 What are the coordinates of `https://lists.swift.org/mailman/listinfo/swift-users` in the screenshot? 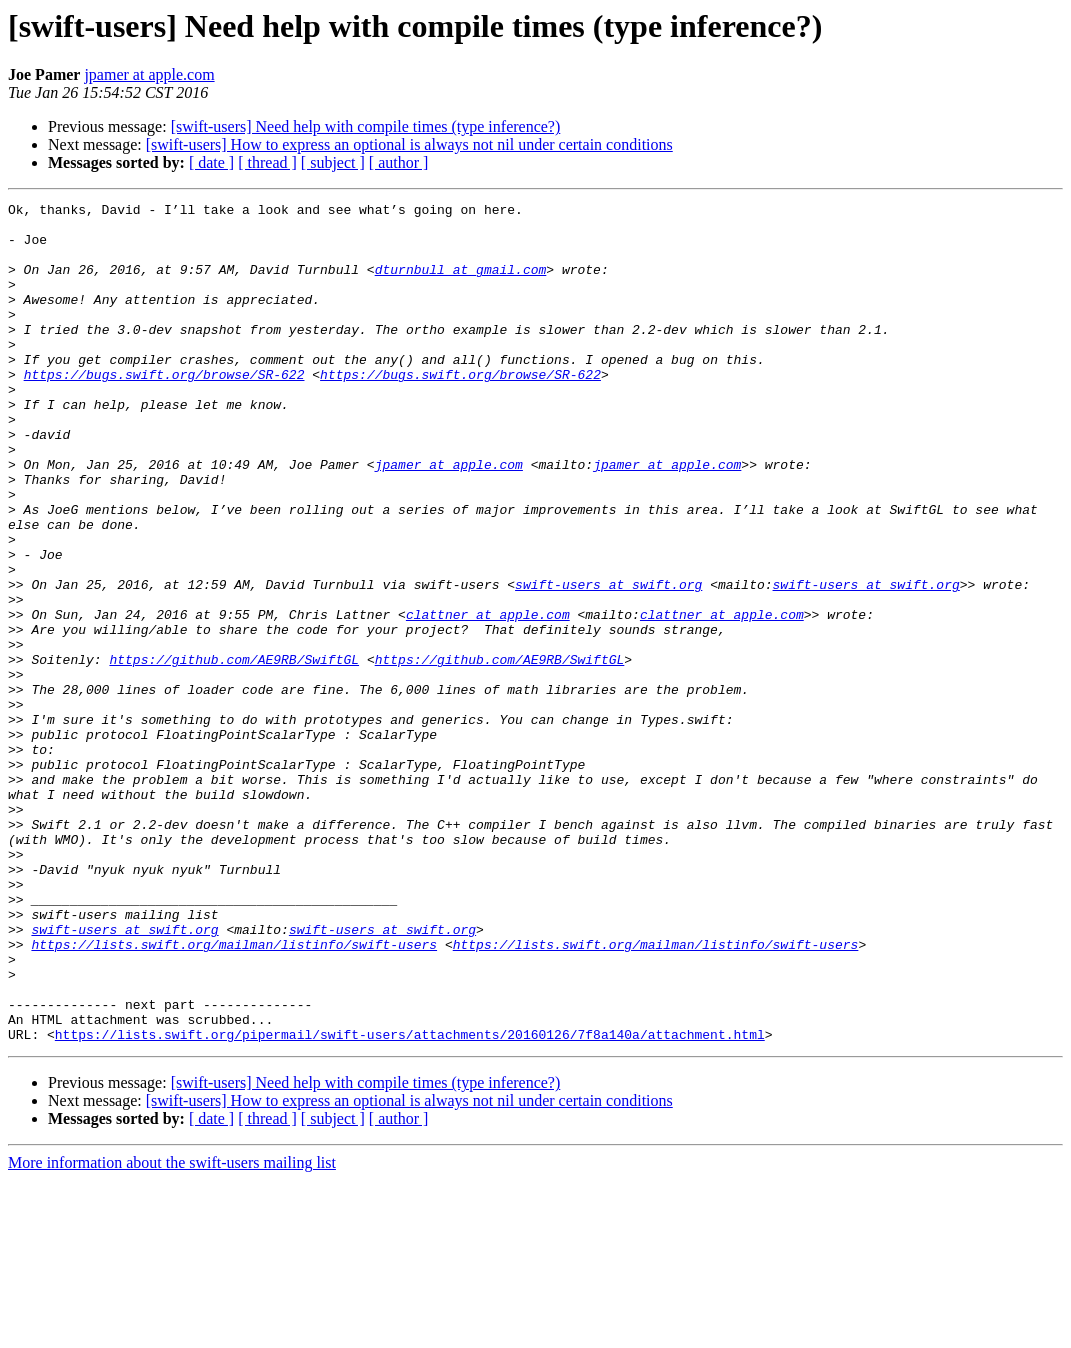 It's located at (234, 1094).